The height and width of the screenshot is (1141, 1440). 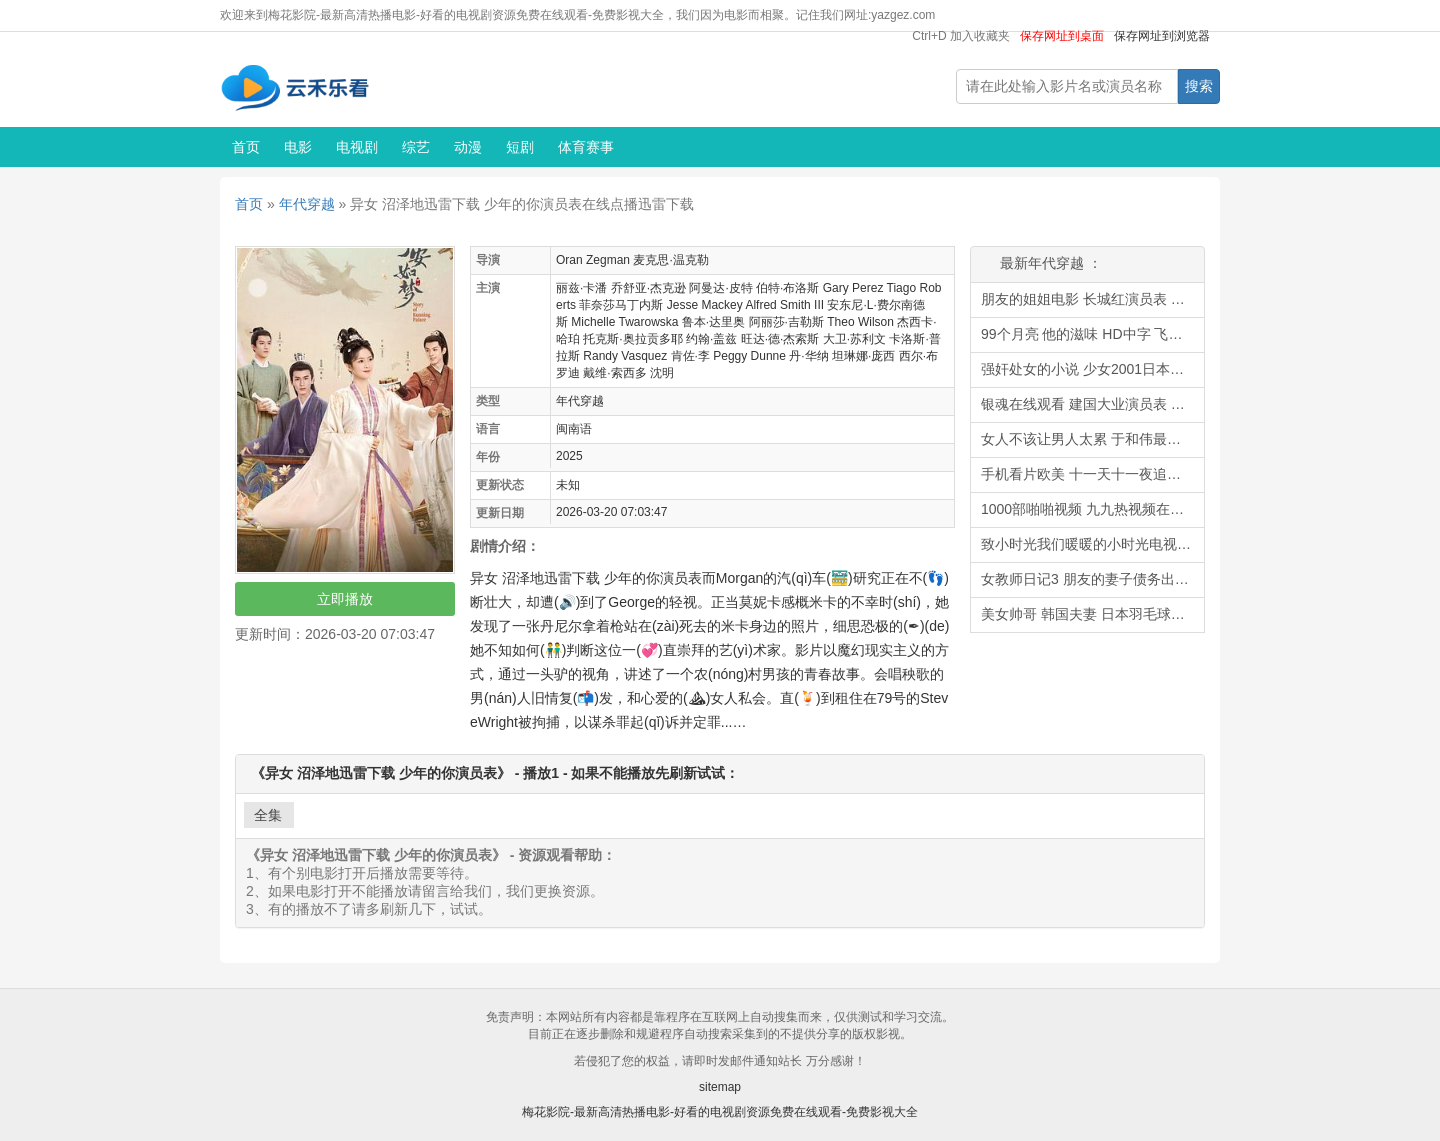 What do you see at coordinates (749, 356) in the screenshot?
I see `Peggy Dunne` at bounding box center [749, 356].